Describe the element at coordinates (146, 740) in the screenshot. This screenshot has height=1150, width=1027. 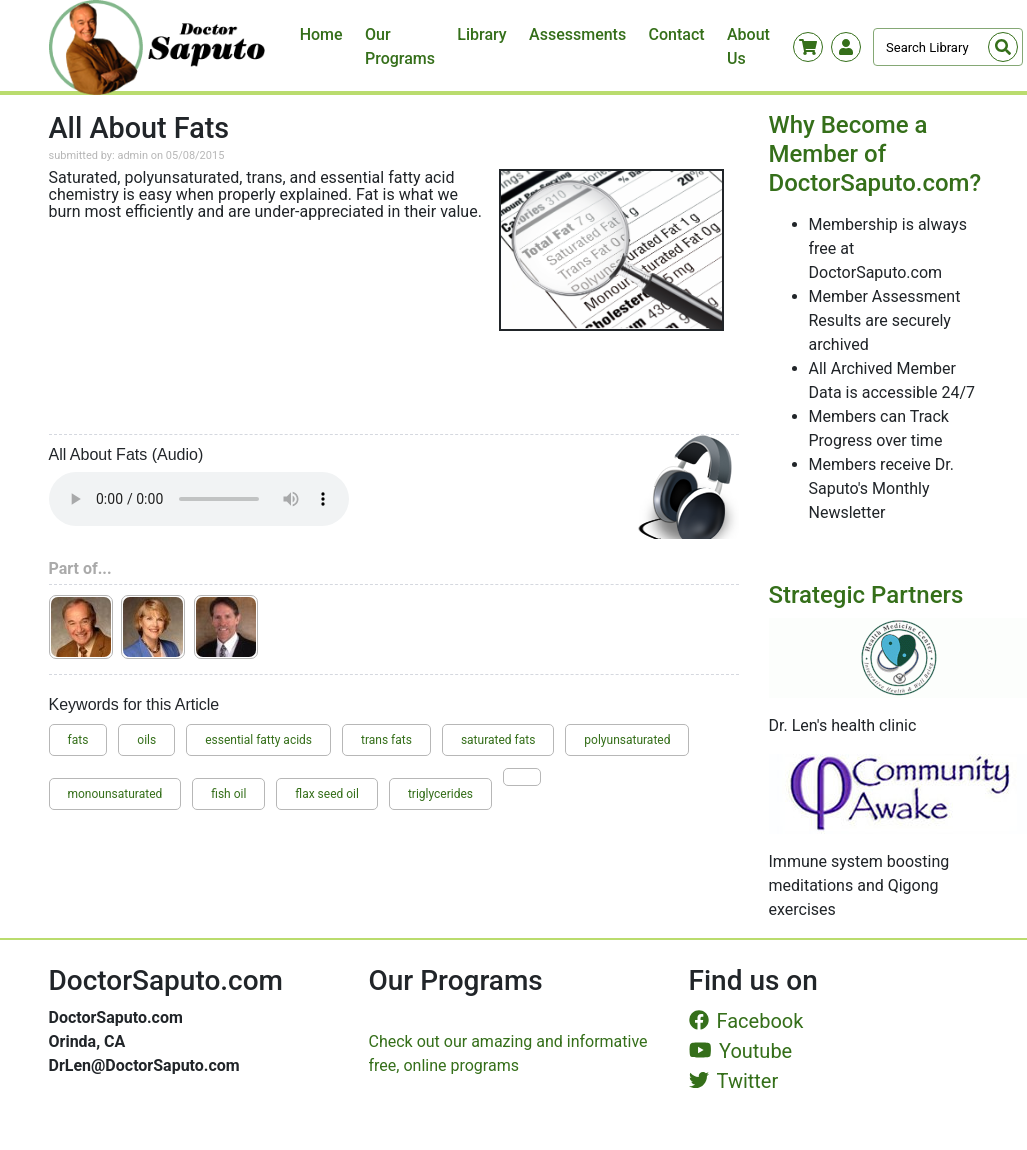
I see `oils` at that location.